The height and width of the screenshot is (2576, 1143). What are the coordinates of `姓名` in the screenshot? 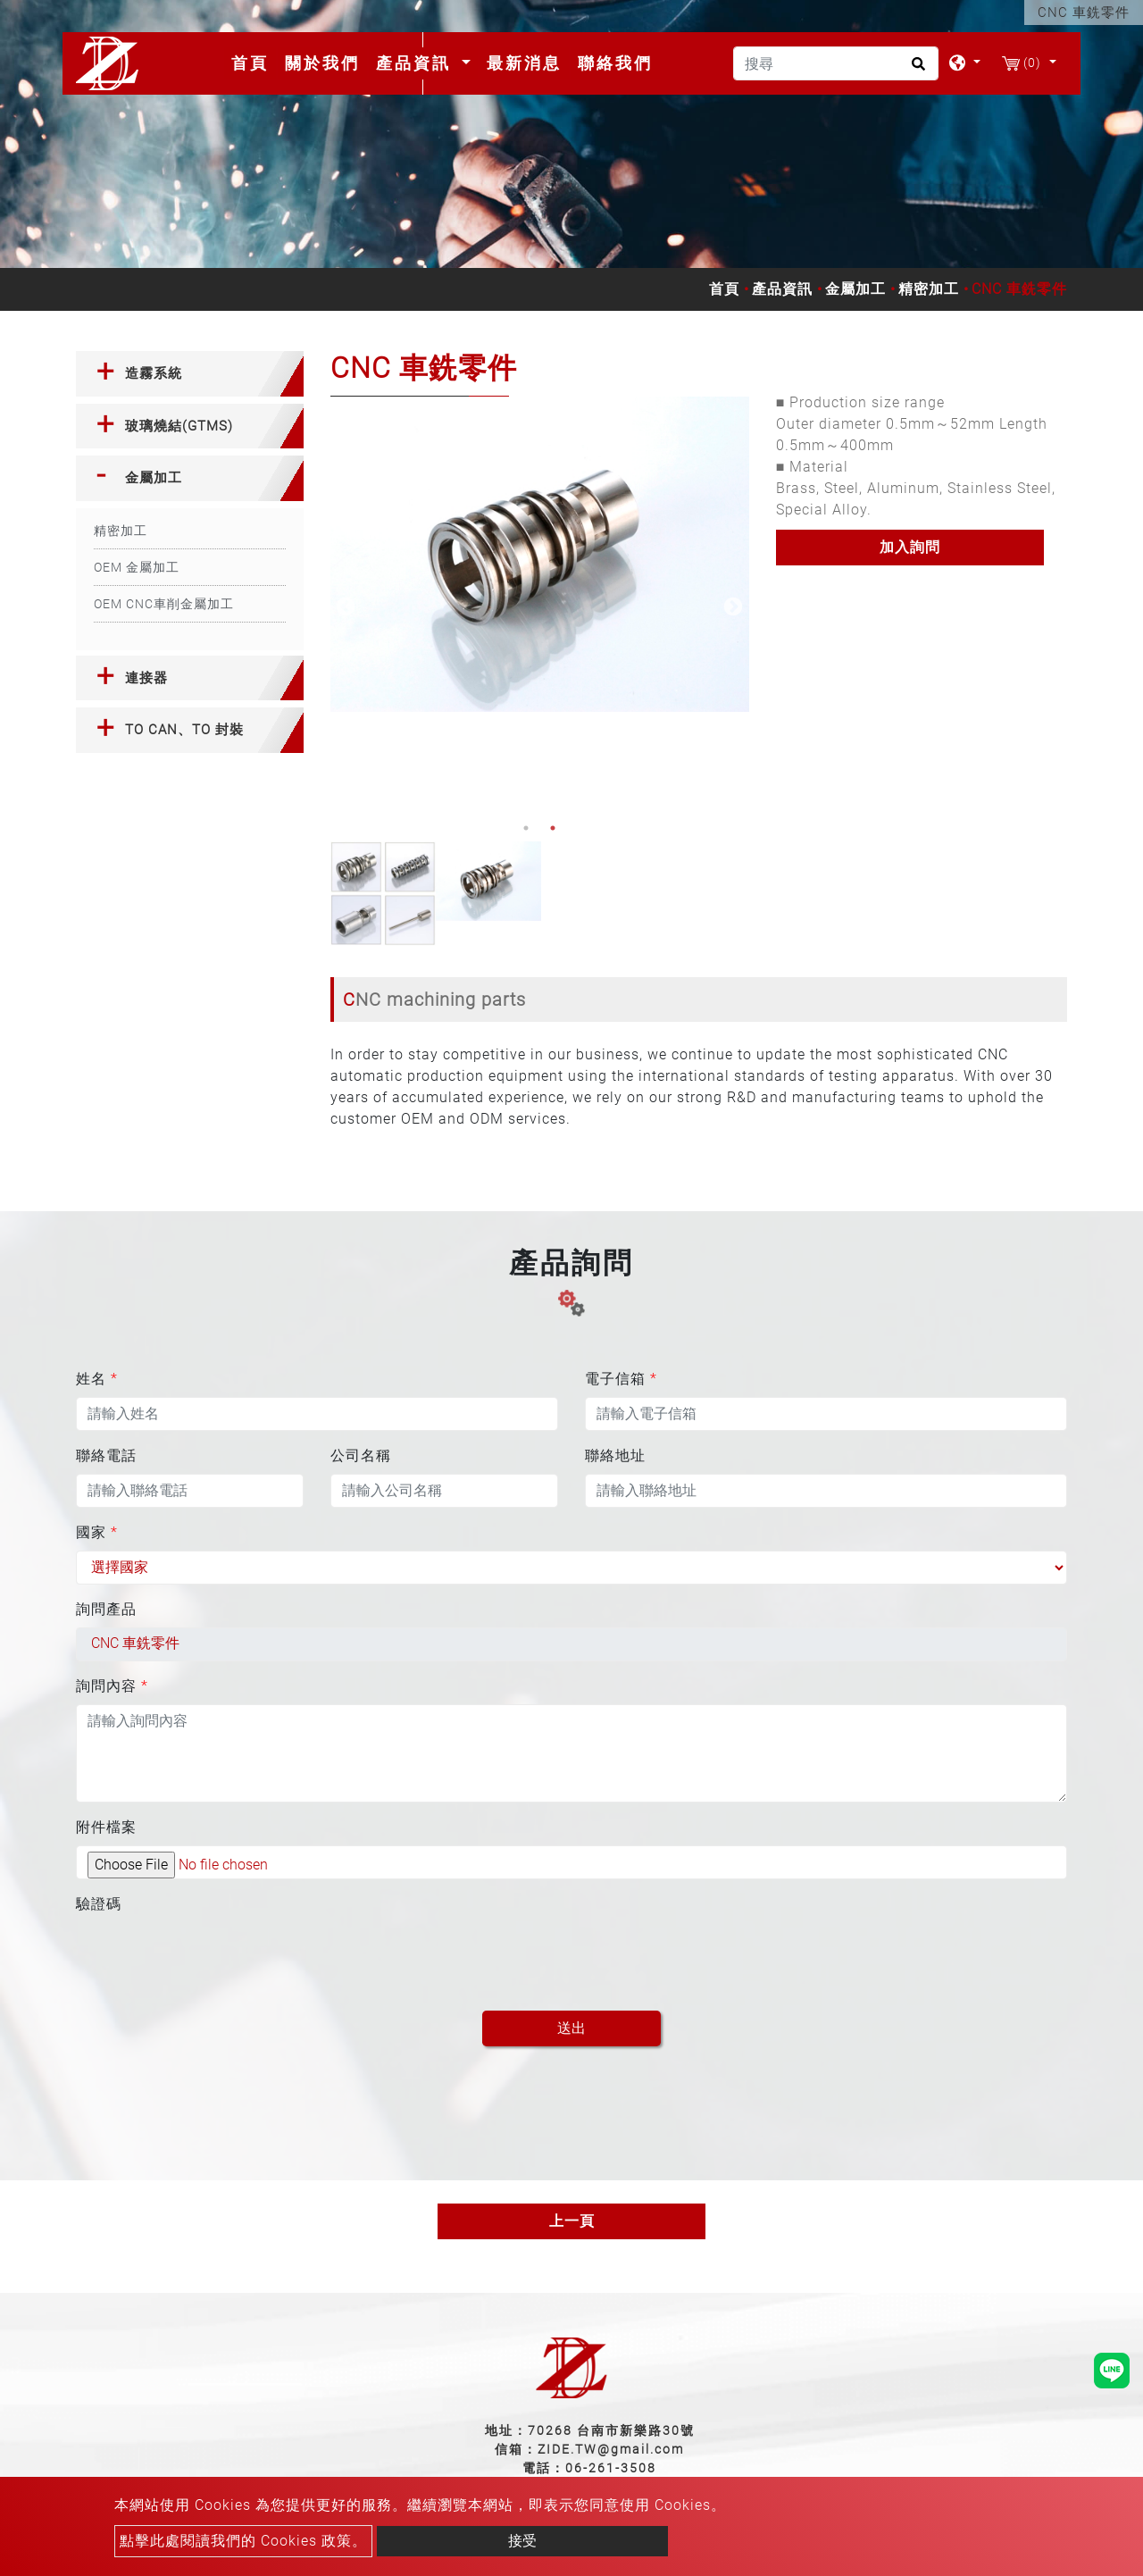 It's located at (97, 1378).